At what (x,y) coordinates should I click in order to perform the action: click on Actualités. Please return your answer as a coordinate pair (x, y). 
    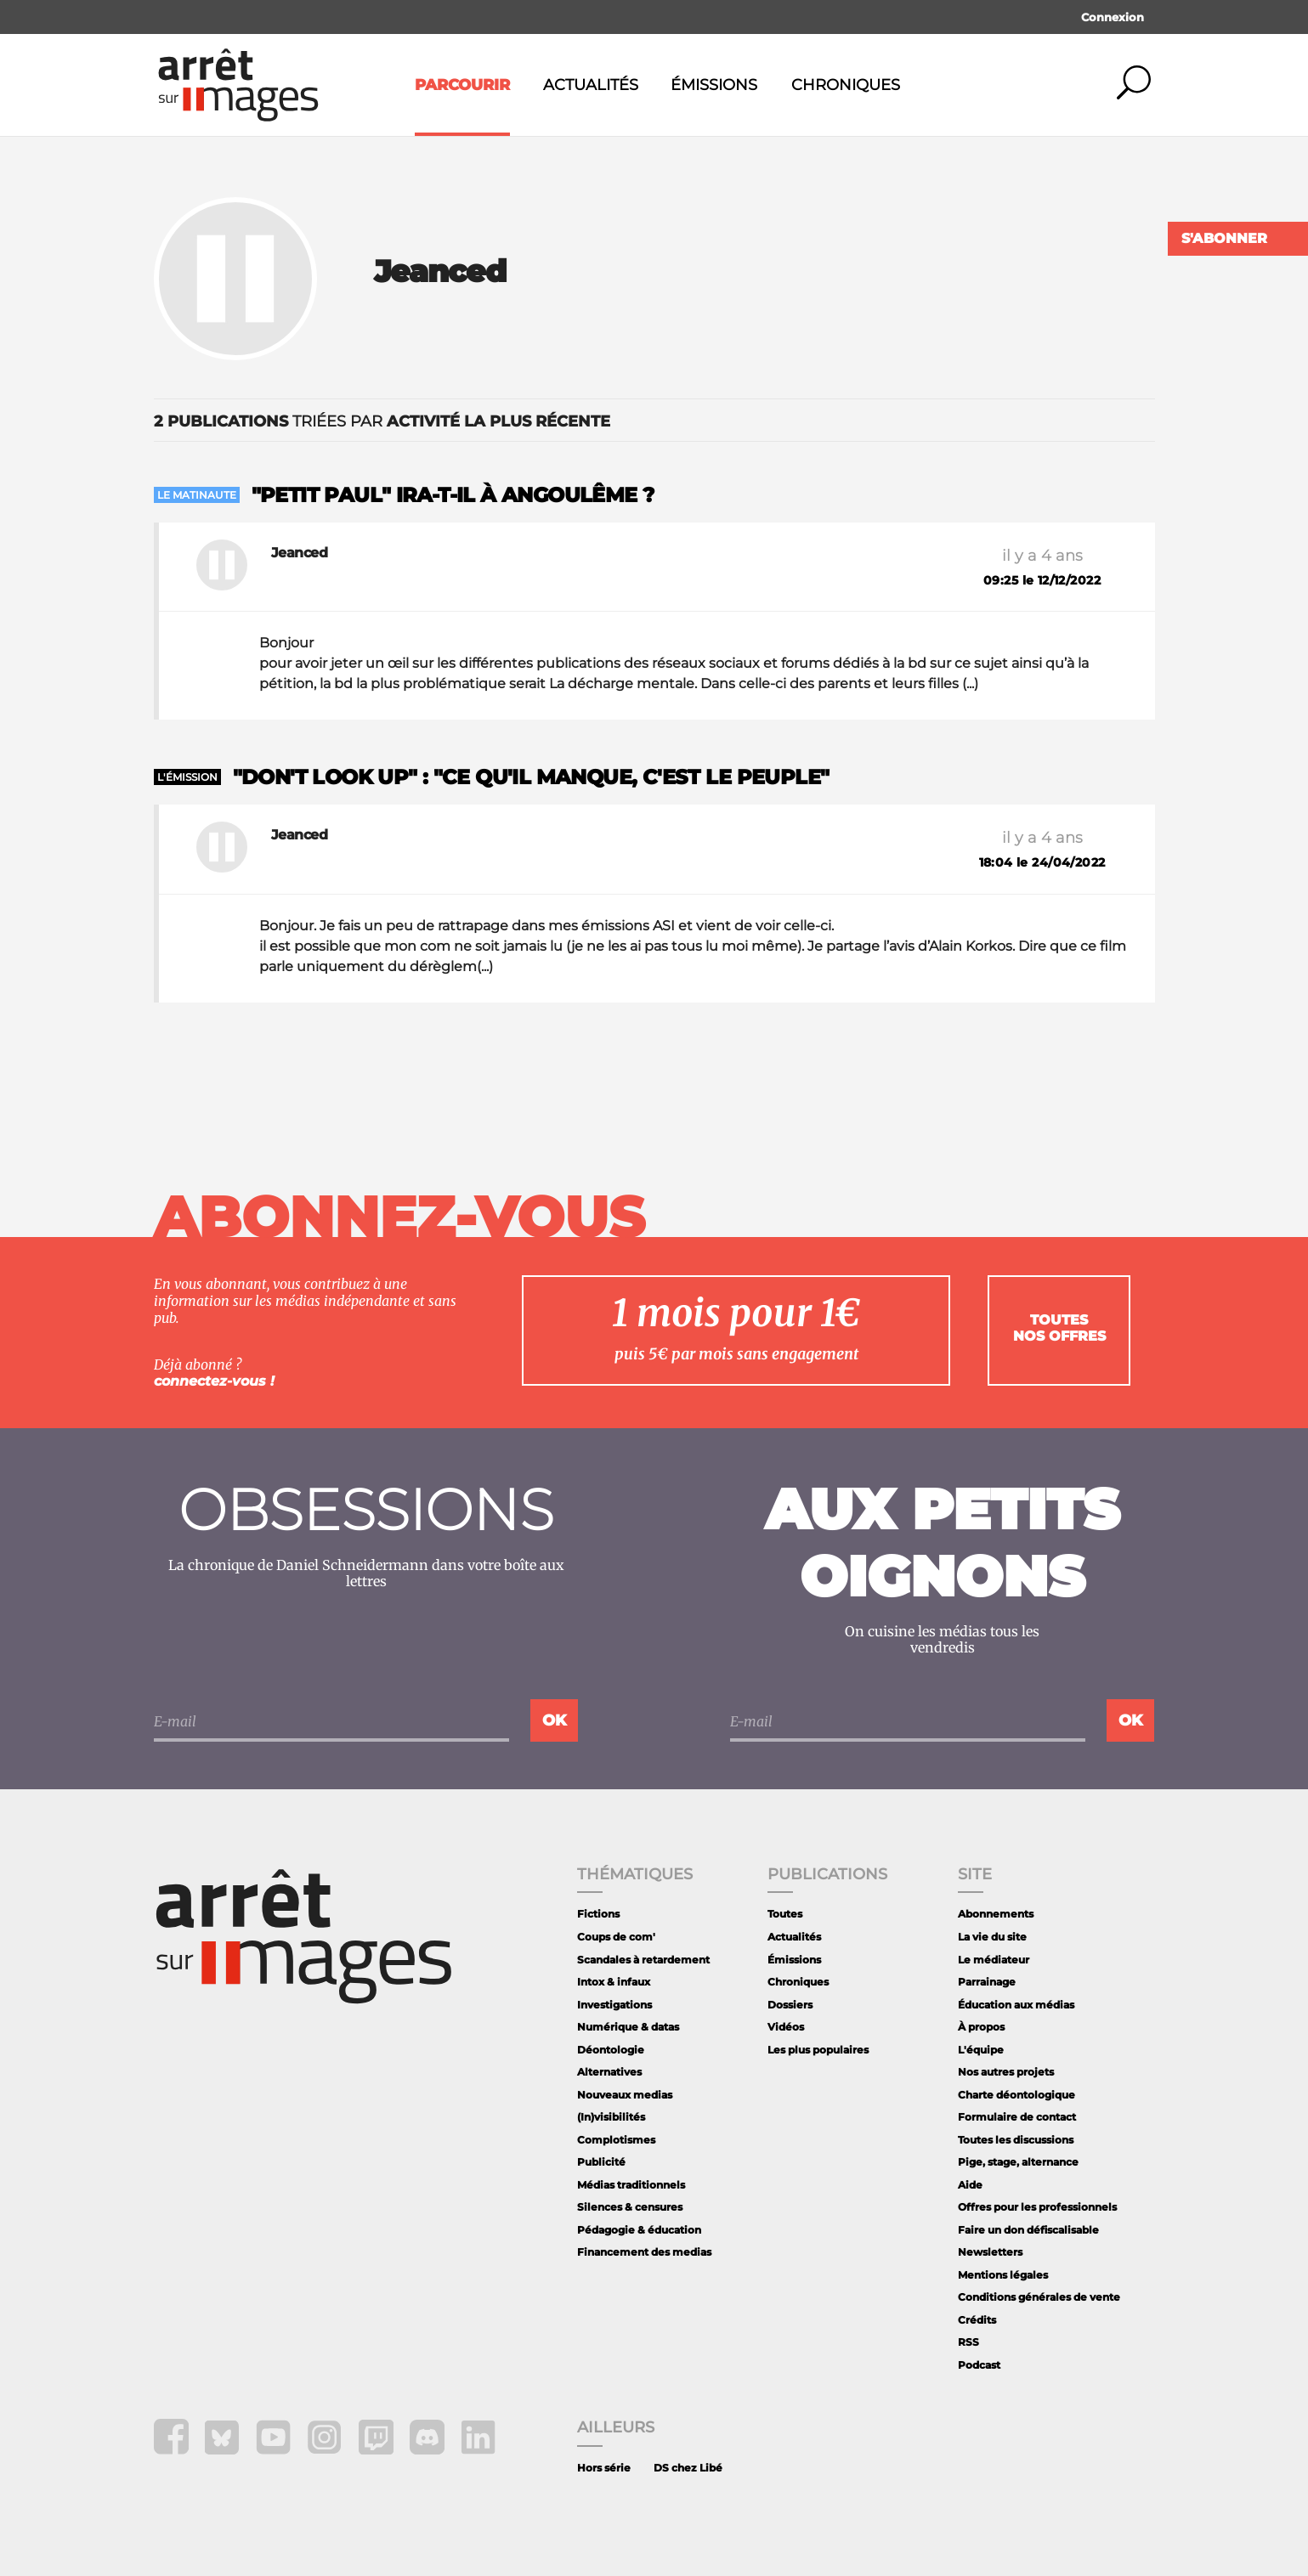
    Looking at the image, I should click on (590, 85).